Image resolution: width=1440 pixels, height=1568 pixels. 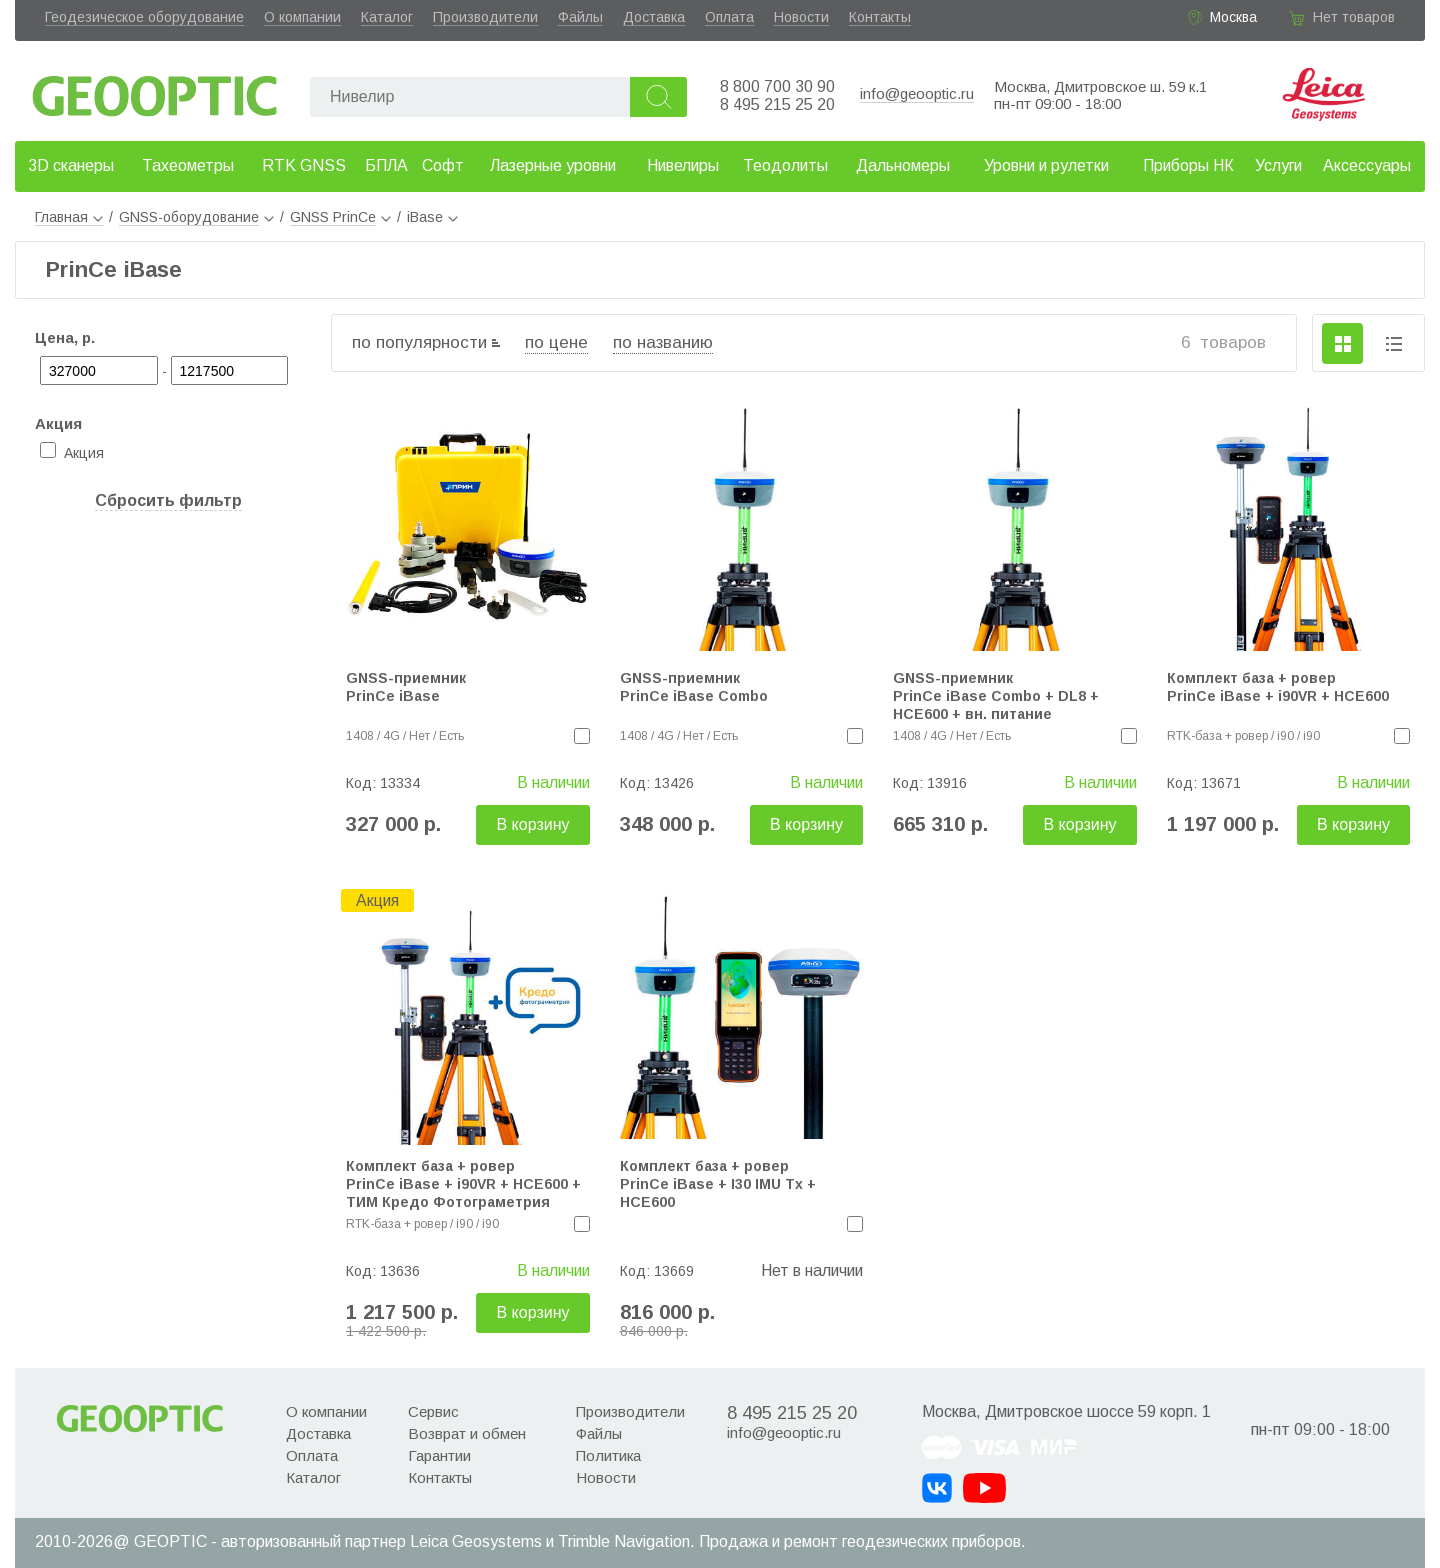 What do you see at coordinates (71, 165) in the screenshot?
I see `3D сканеры` at bounding box center [71, 165].